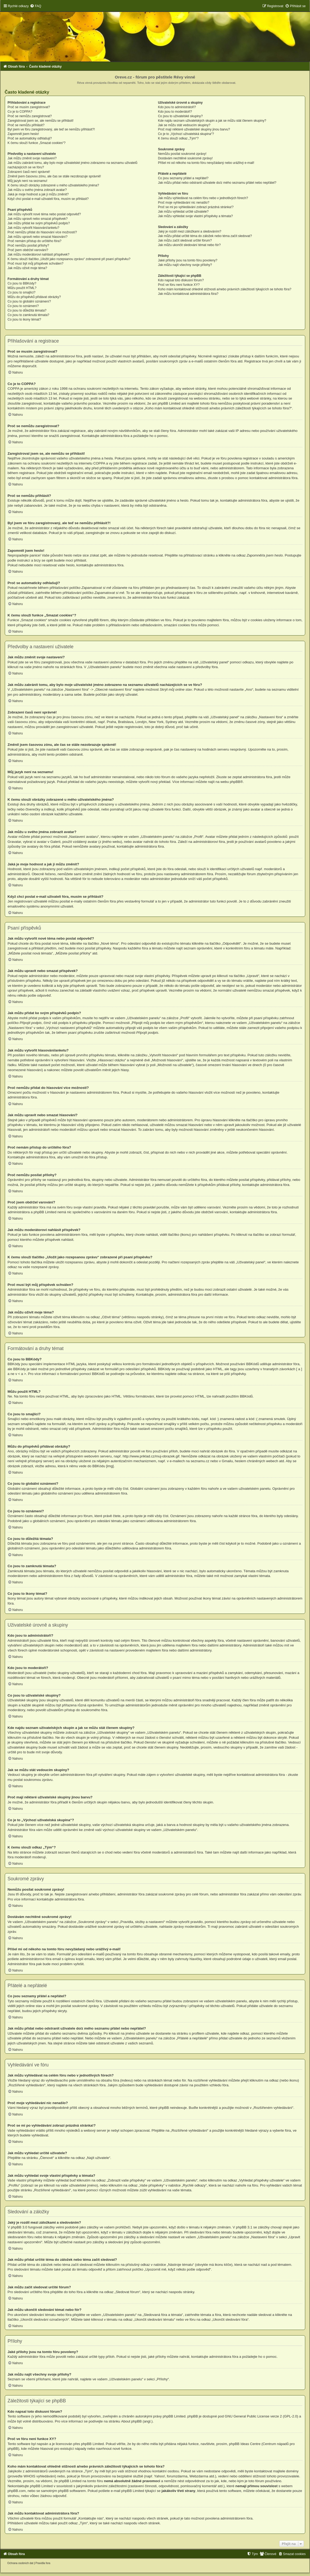  Describe the element at coordinates (187, 260) in the screenshot. I see `Jaké přílohy jsou na tomto fóru povoleny?` at that location.